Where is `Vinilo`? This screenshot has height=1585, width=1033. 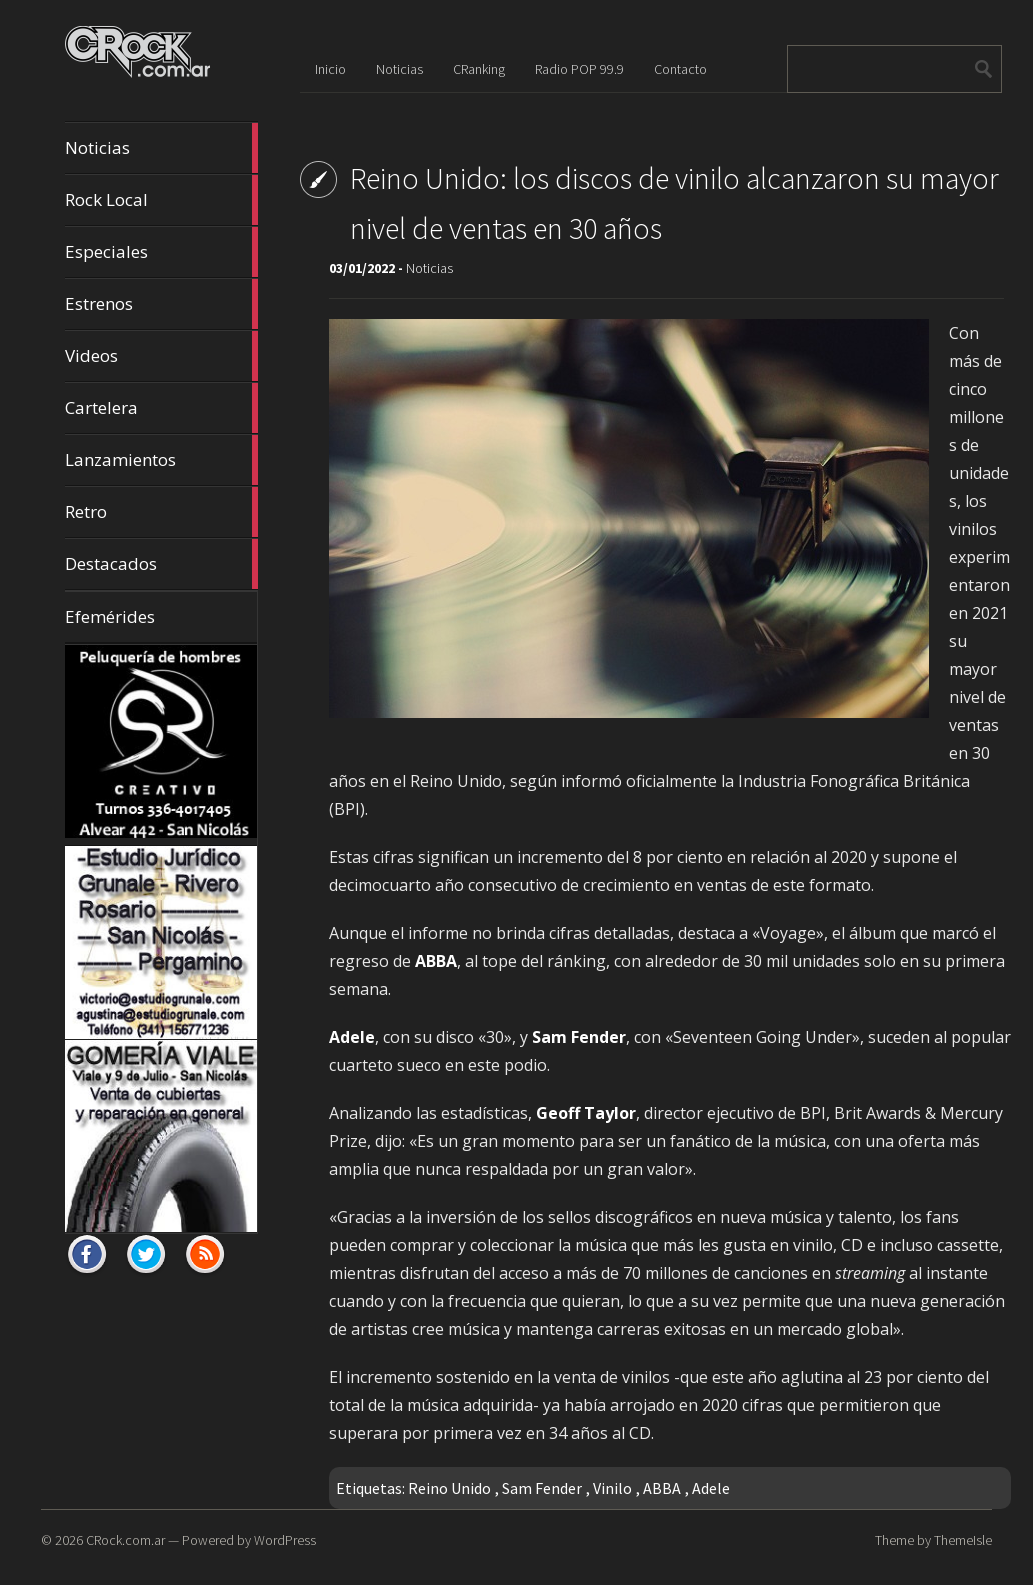 Vinilo is located at coordinates (612, 1488).